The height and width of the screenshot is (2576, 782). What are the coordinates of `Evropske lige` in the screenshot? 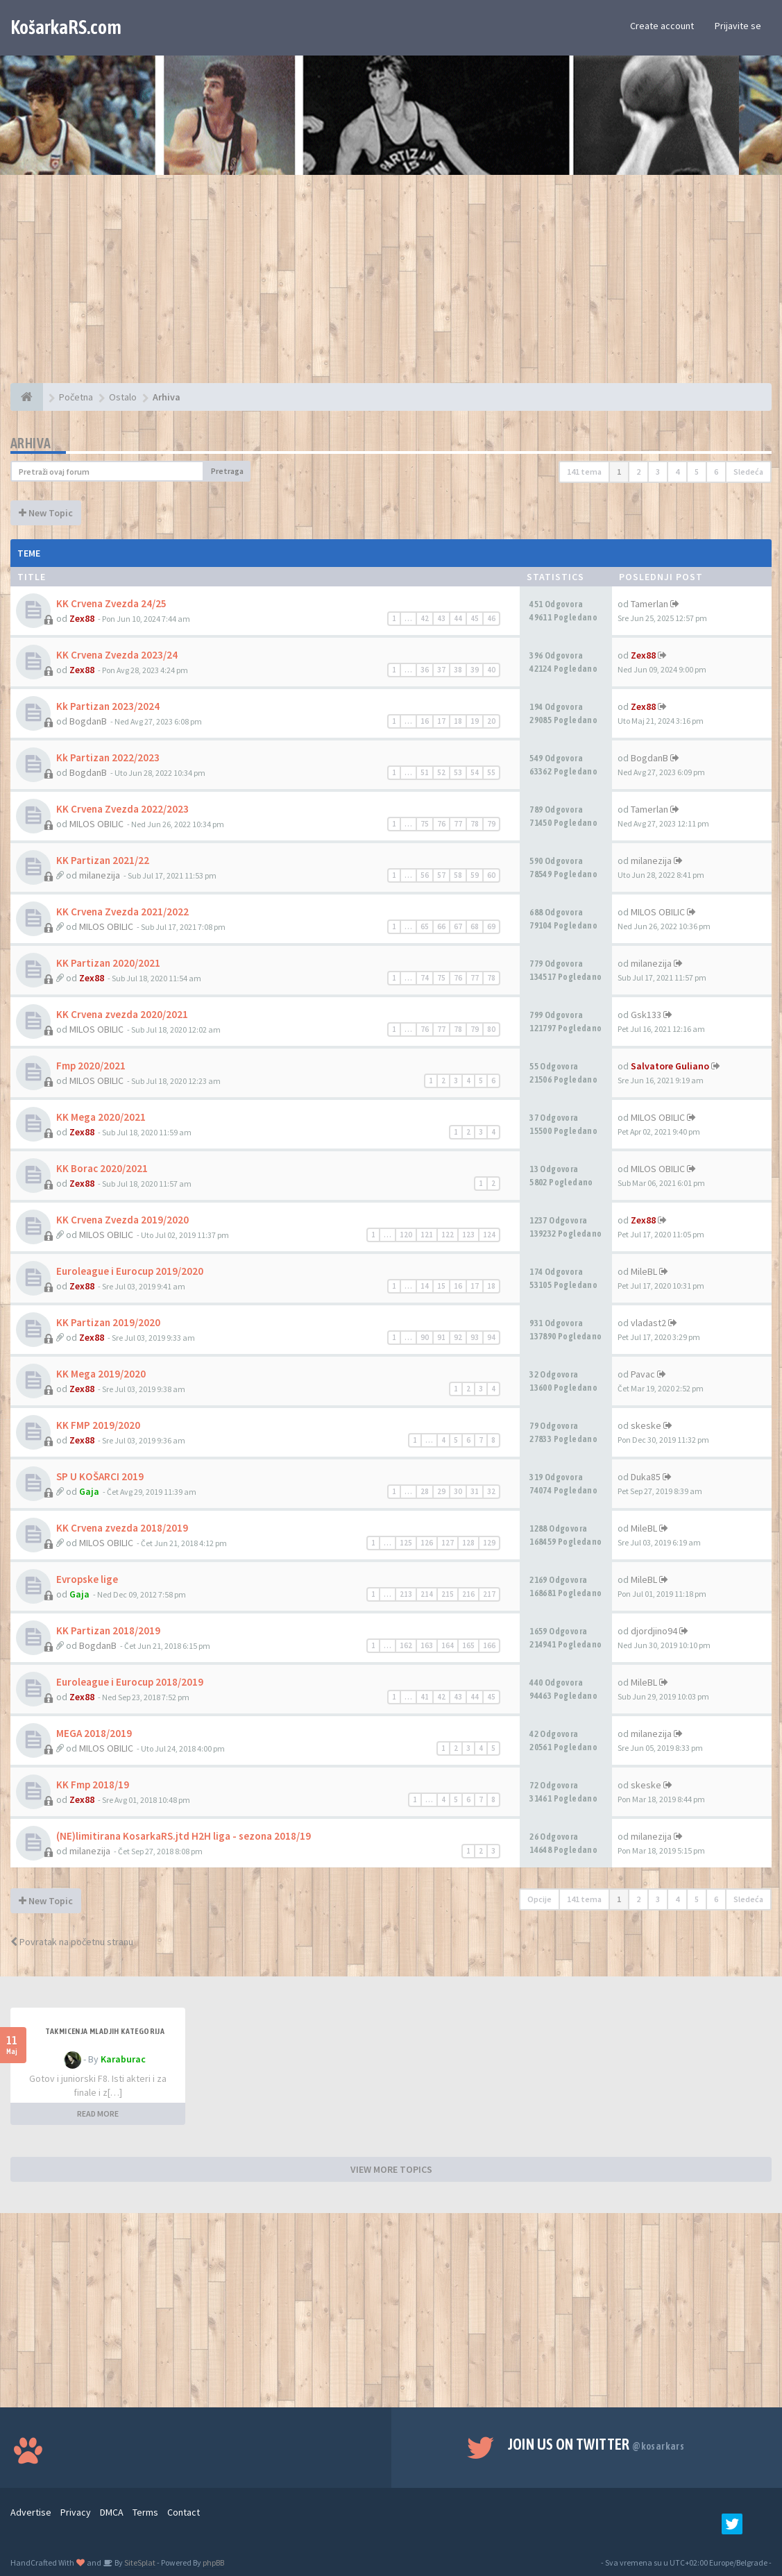 It's located at (87, 1579).